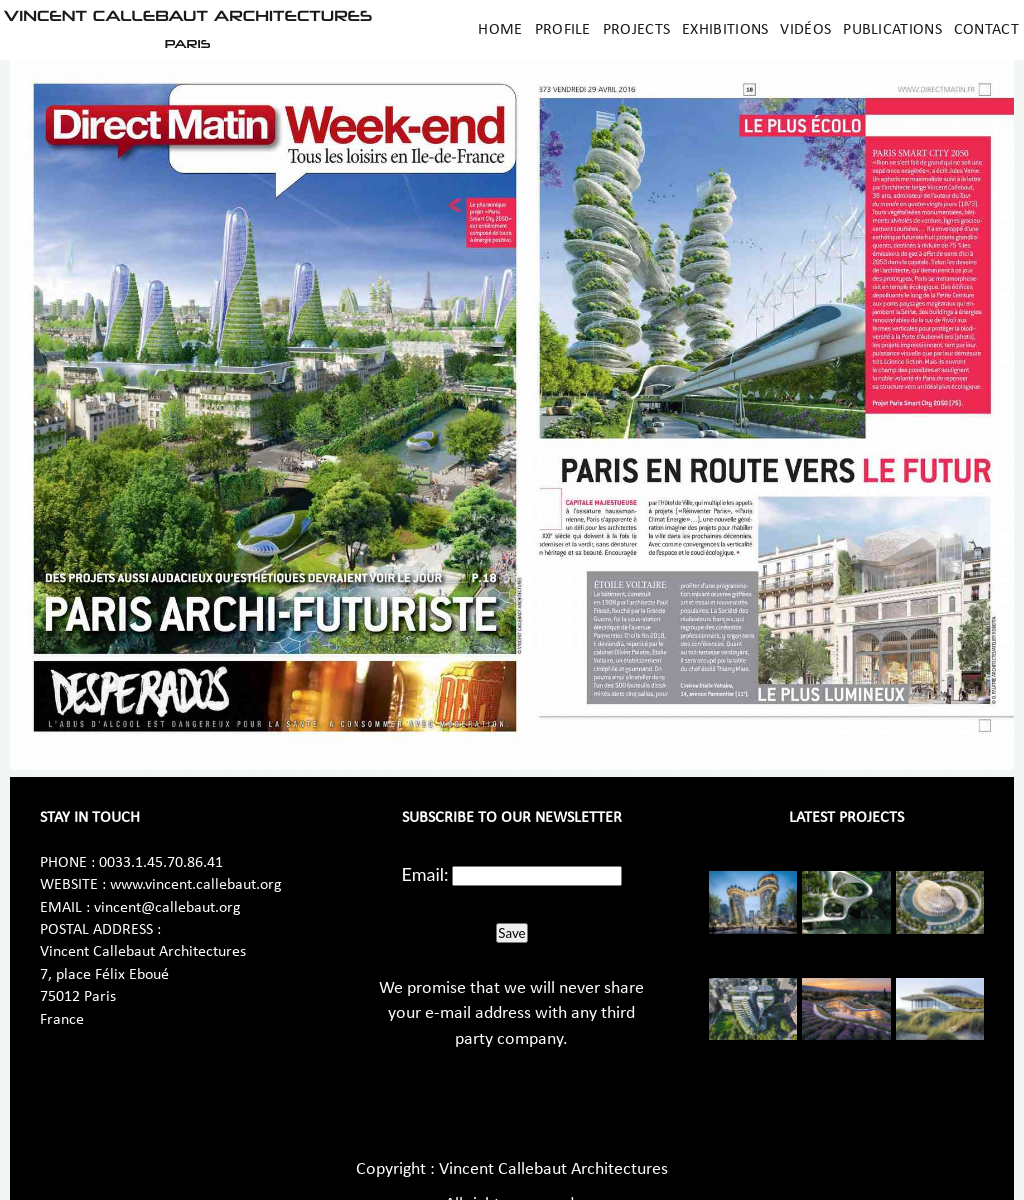 The image size is (1024, 1200). Describe the element at coordinates (986, 30) in the screenshot. I see `Contact` at that location.